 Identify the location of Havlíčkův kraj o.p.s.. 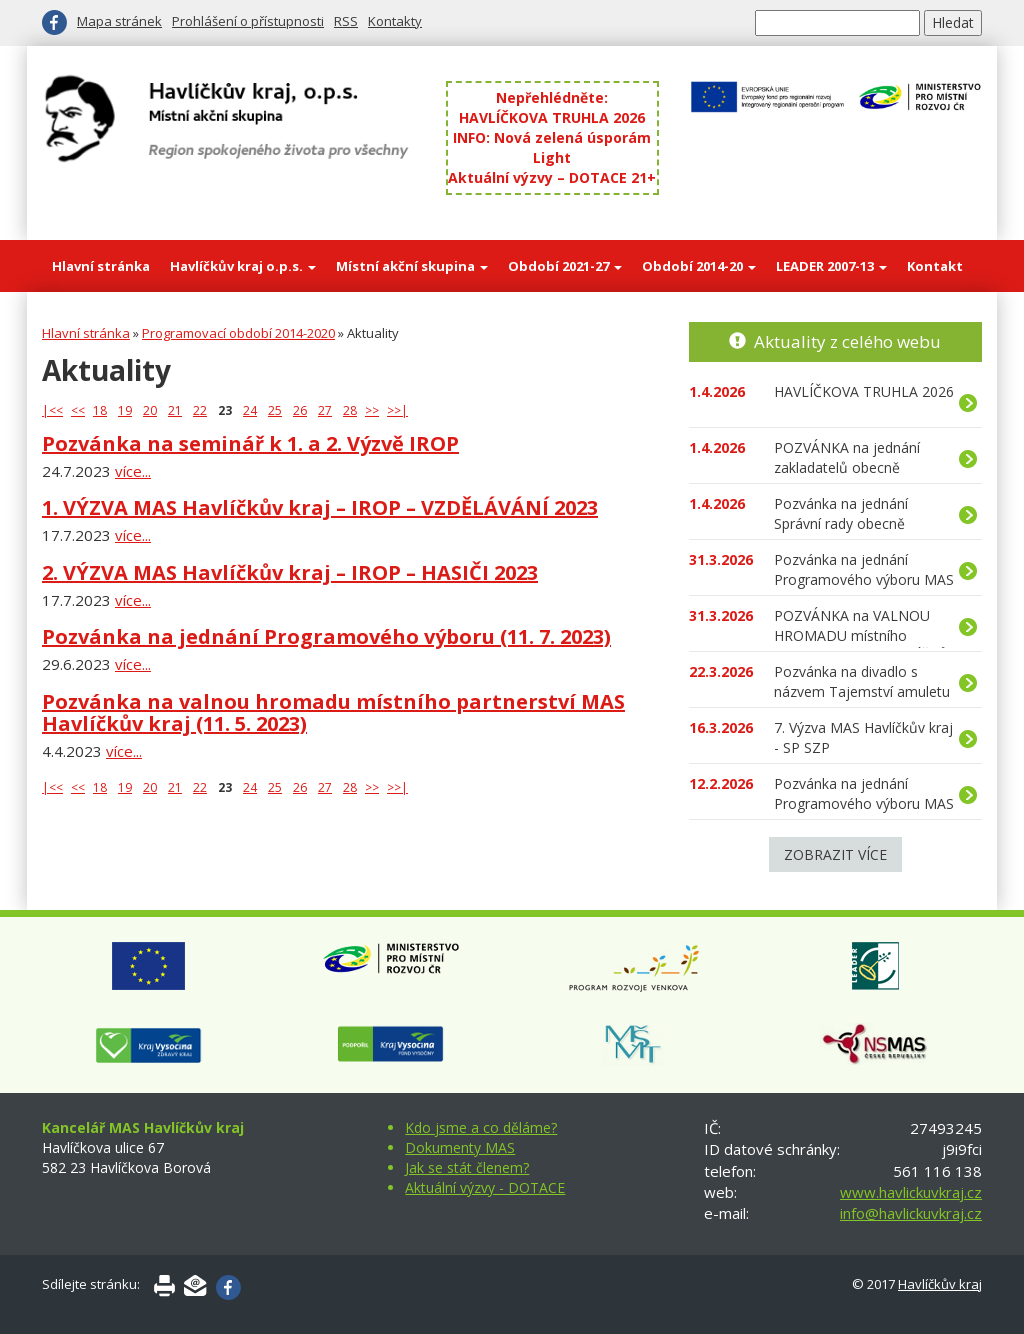
(243, 266).